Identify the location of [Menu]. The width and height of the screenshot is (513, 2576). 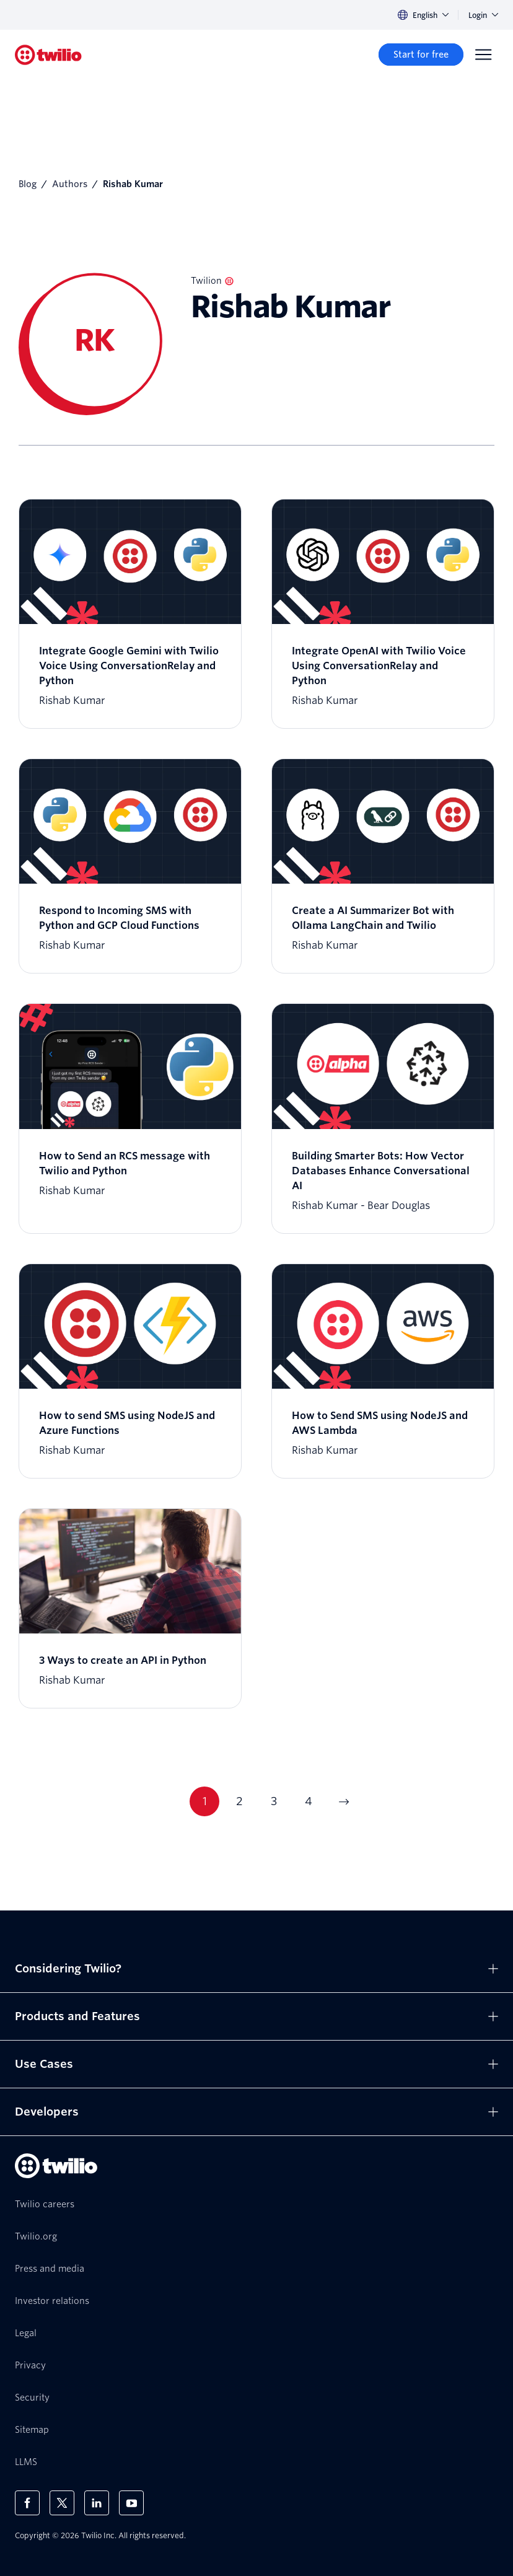
(483, 54).